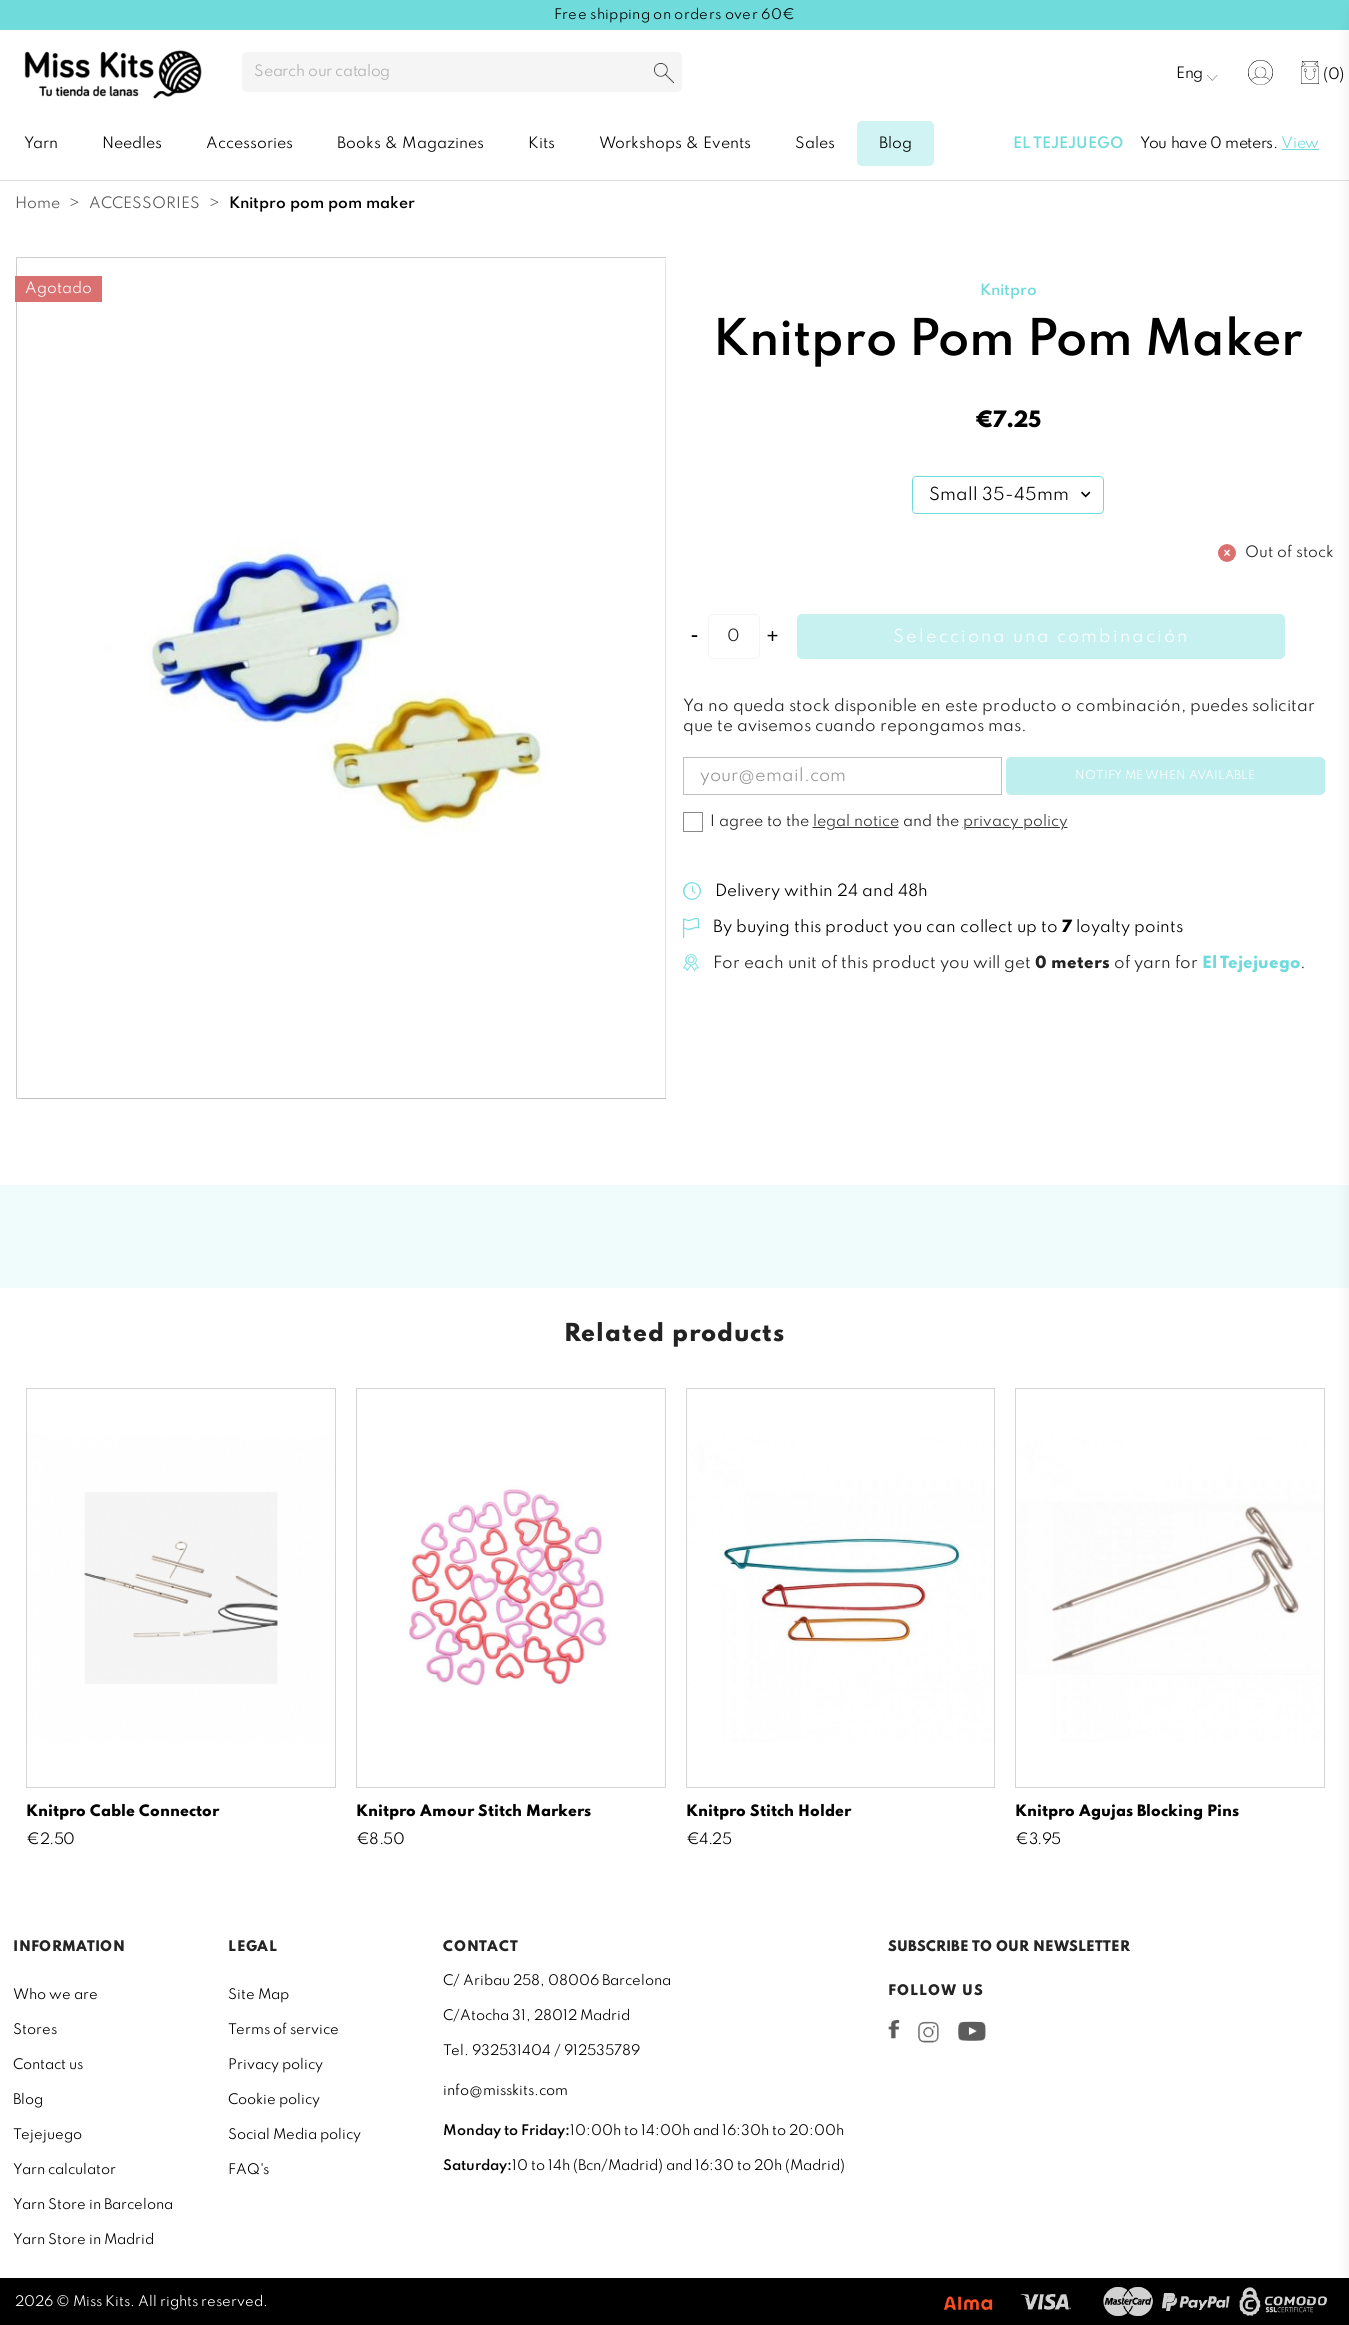  What do you see at coordinates (856, 822) in the screenshot?
I see `legal notice` at bounding box center [856, 822].